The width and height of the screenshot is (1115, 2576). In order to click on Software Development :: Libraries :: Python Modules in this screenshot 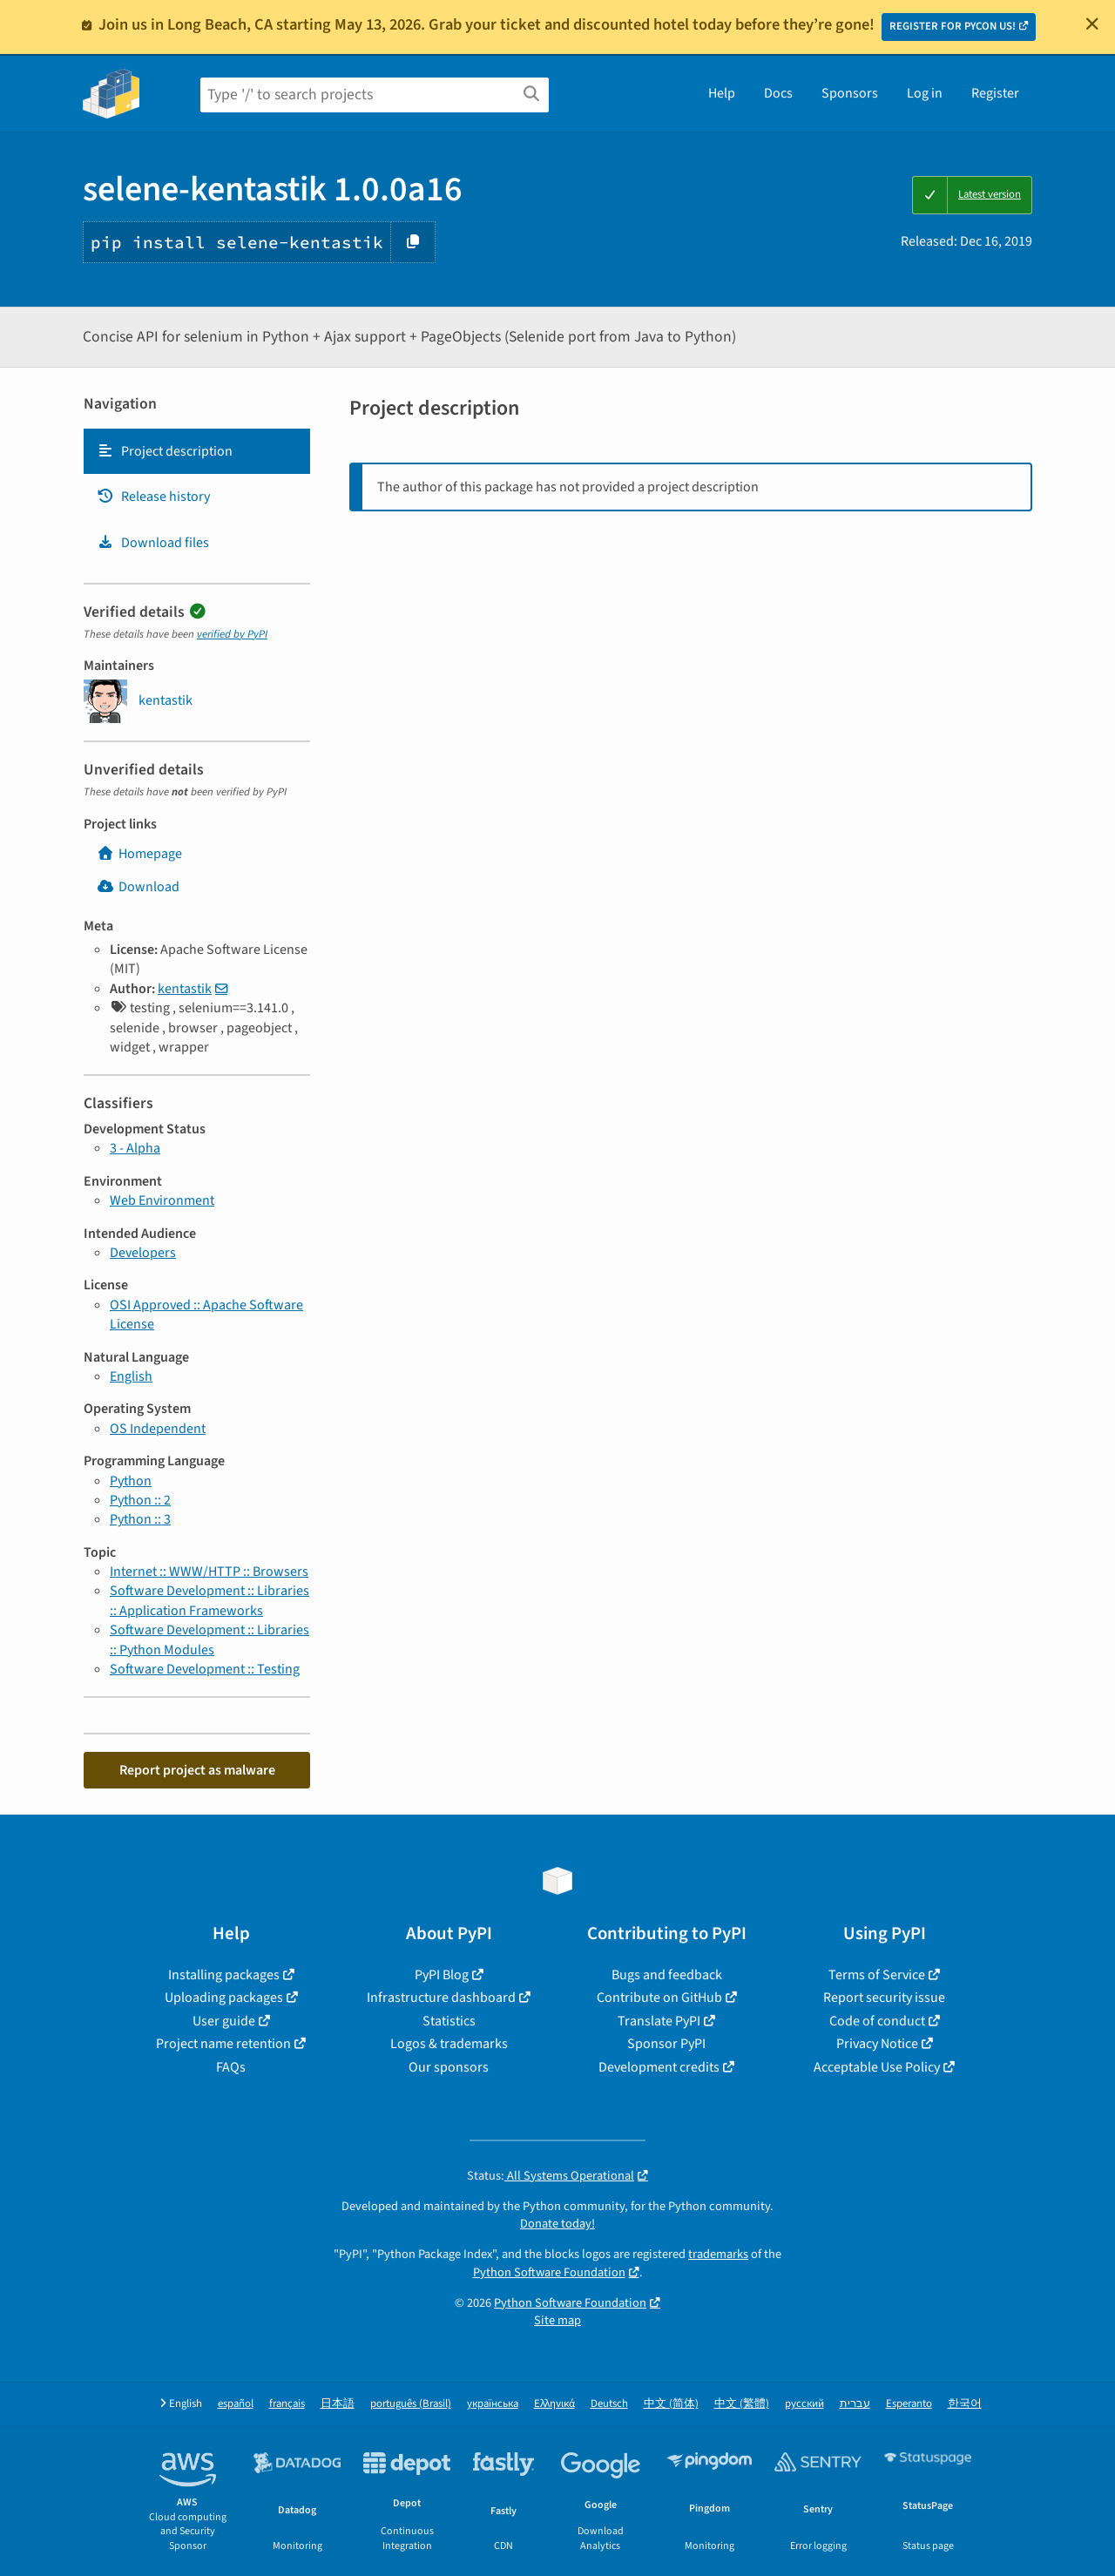, I will do `click(209, 1639)`.